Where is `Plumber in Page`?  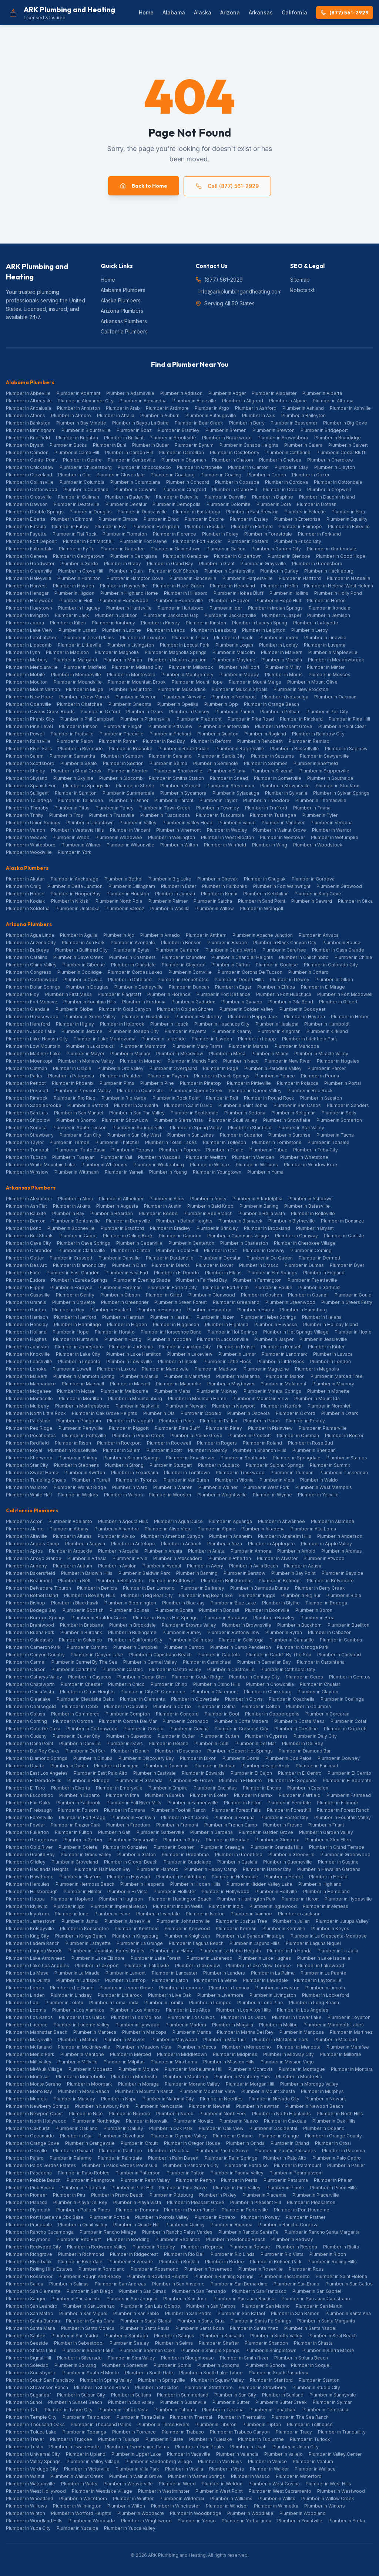 Plumber in Page is located at coordinates (220, 1068).